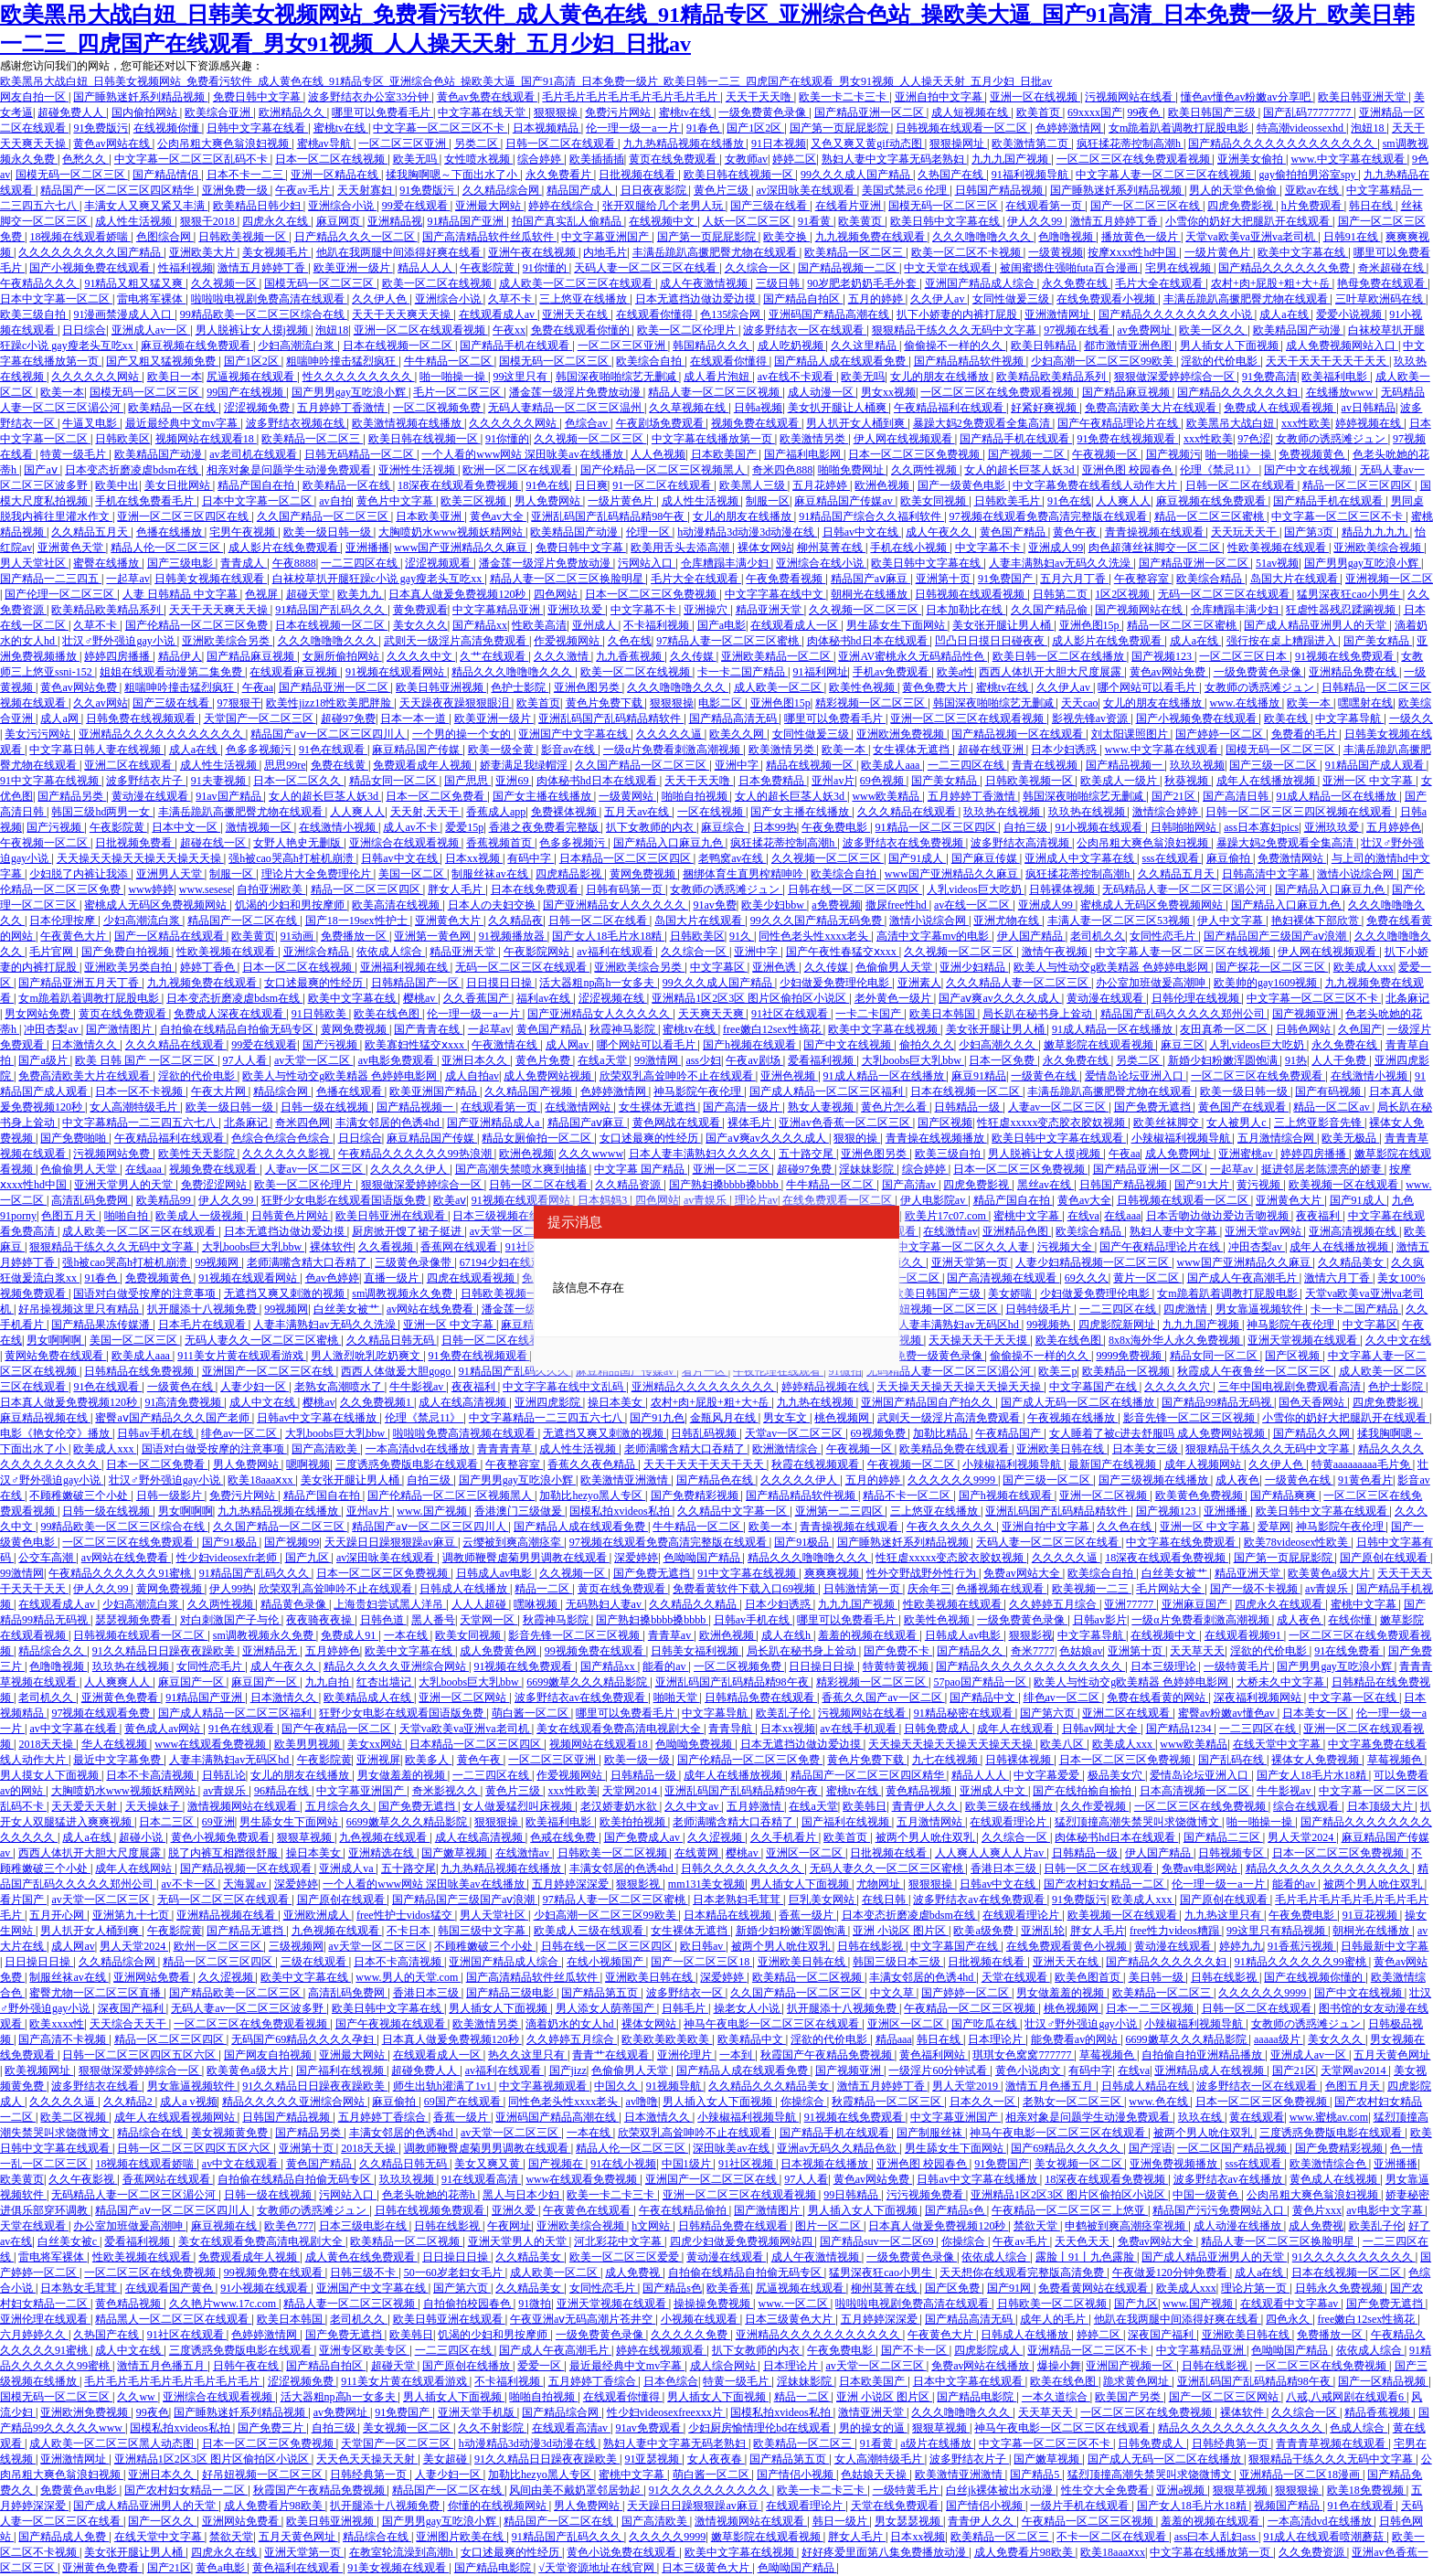 The image size is (1433, 2576). I want to click on 九九热在线视频, so click(816, 1402).